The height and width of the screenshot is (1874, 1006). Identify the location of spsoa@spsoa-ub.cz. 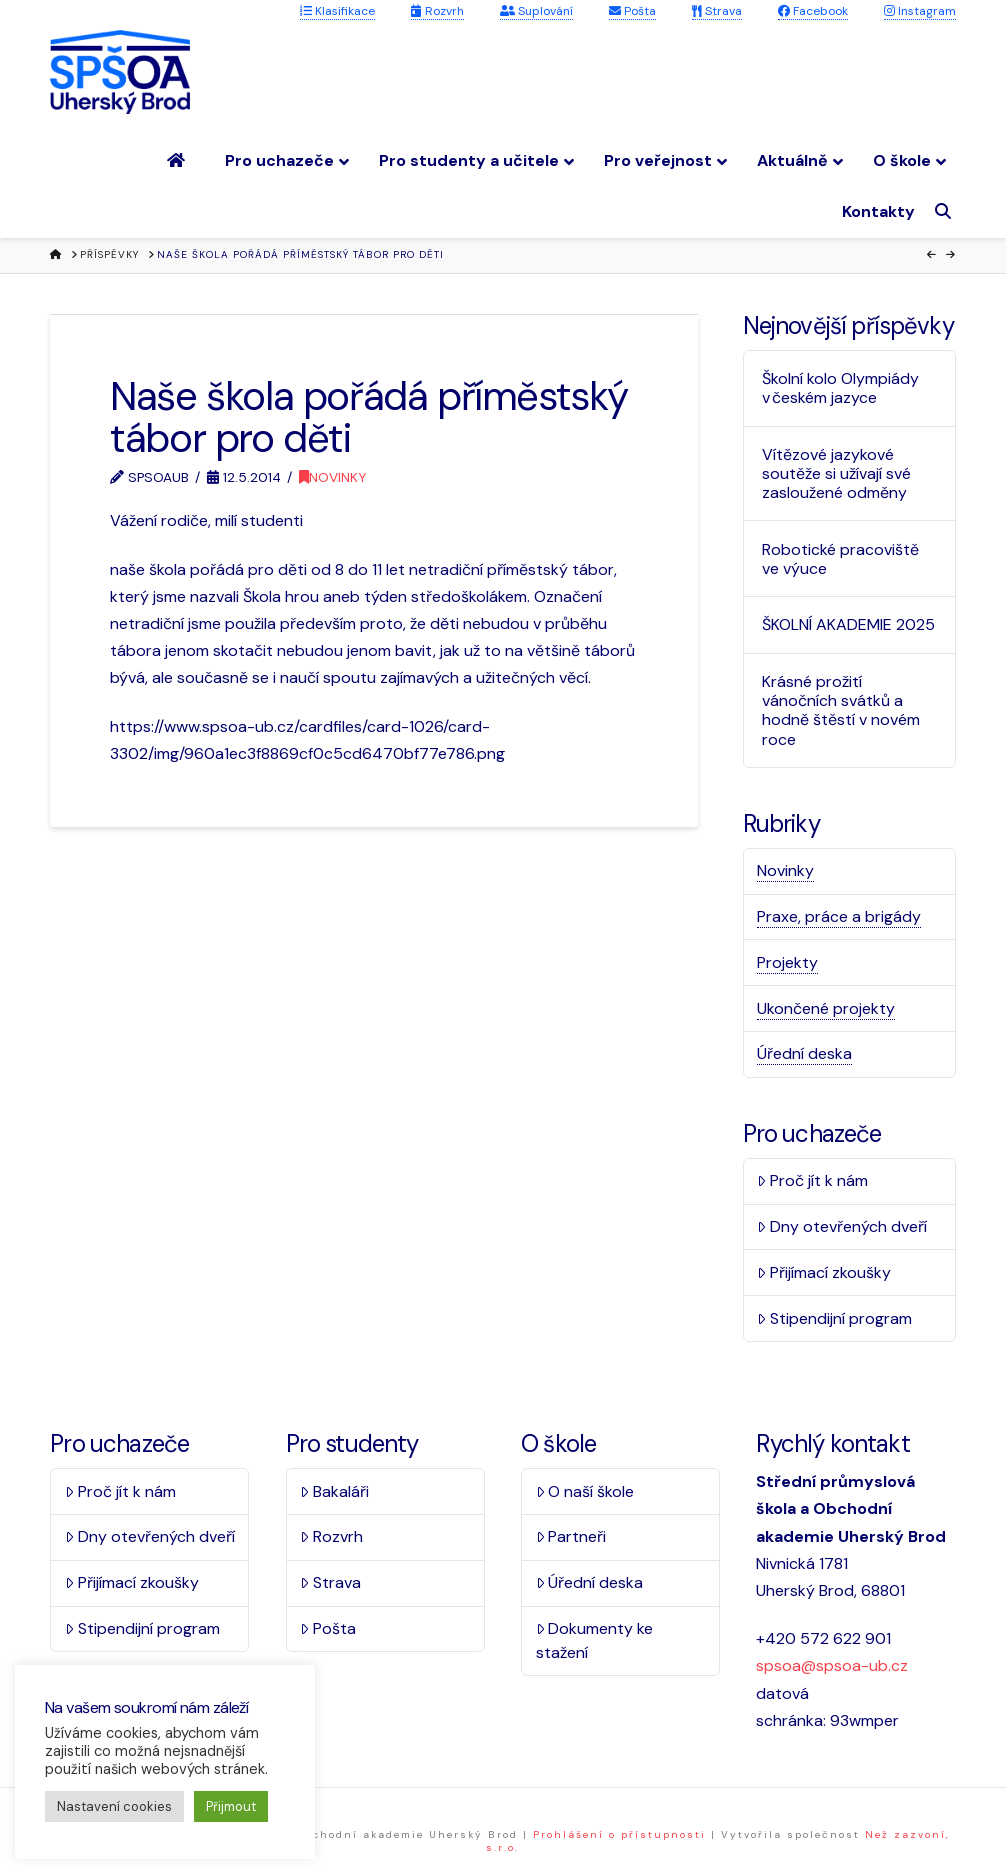
(832, 1665).